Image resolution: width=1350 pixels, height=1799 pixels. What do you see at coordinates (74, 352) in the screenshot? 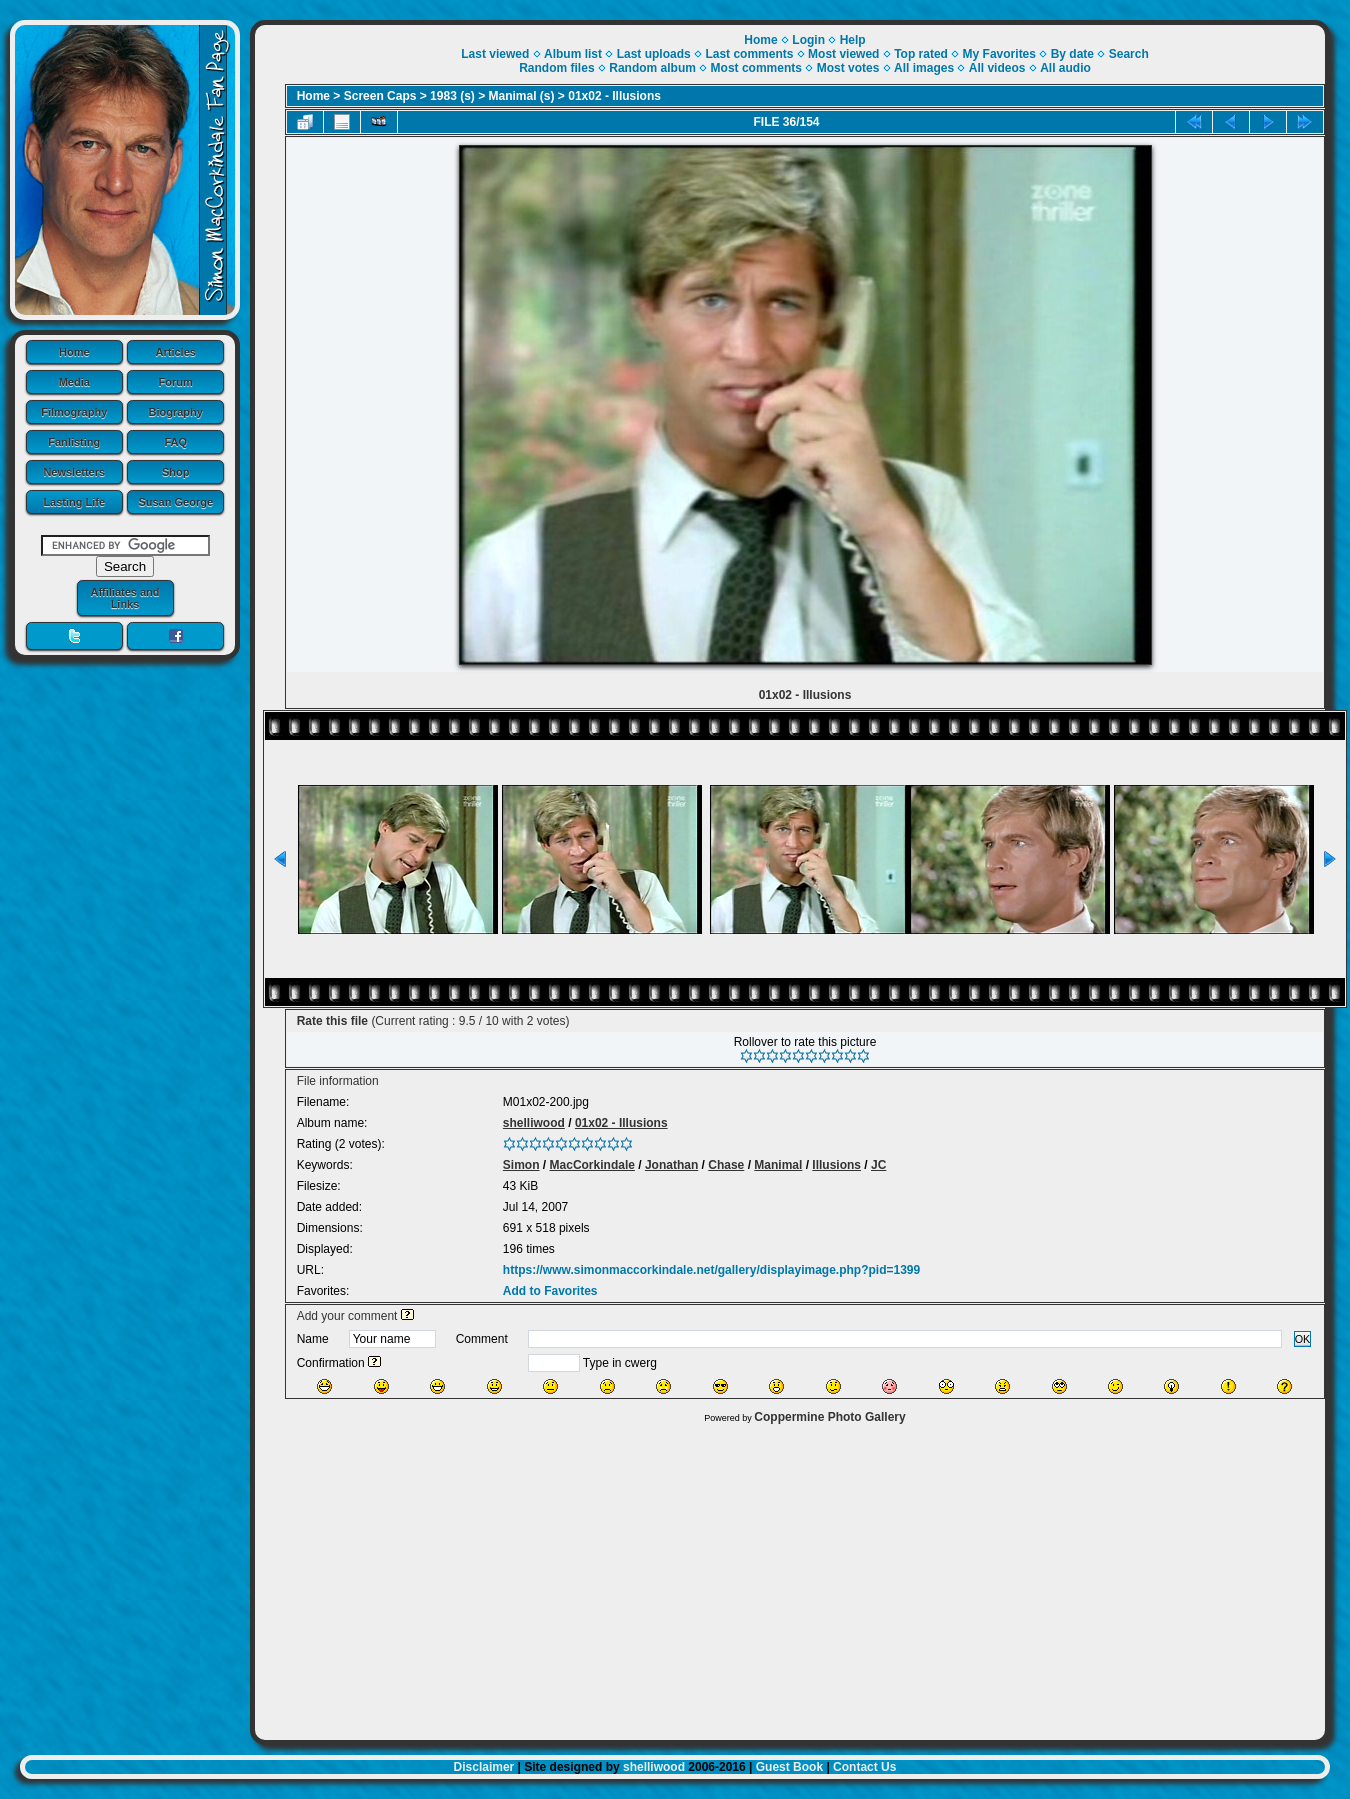
I see `Home` at bounding box center [74, 352].